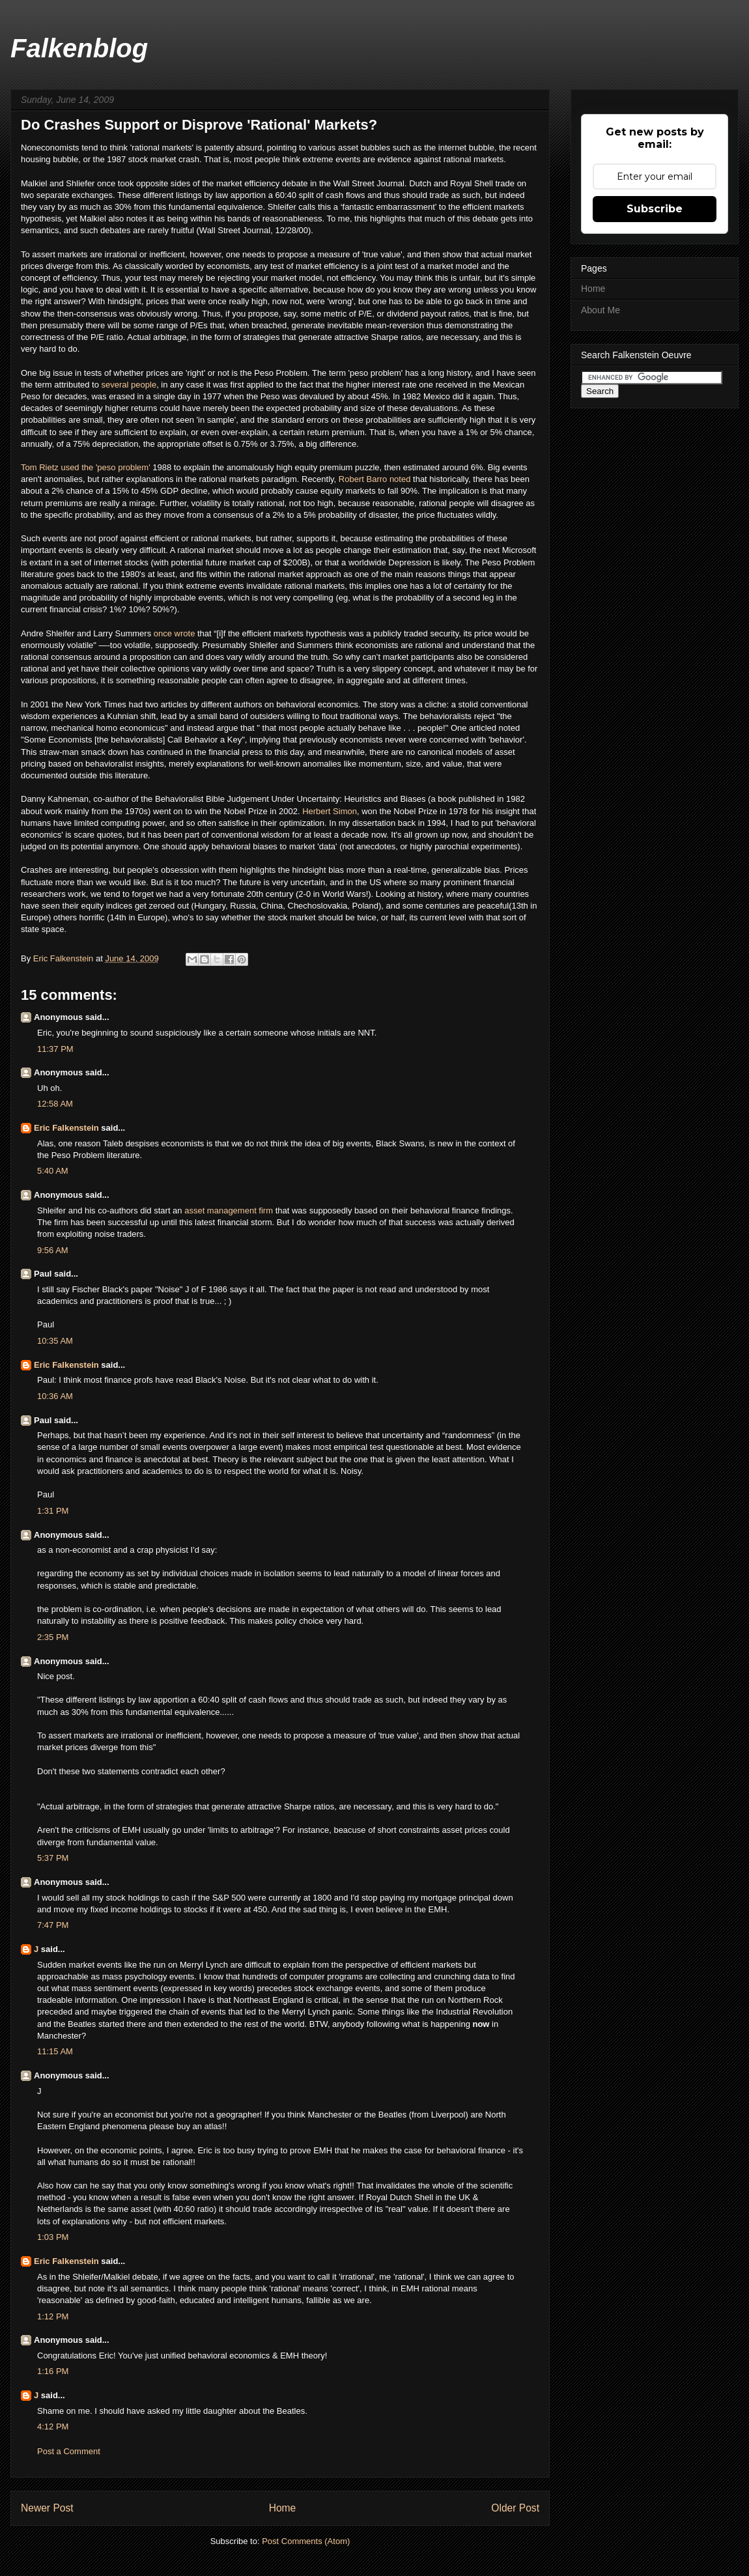 The width and height of the screenshot is (749, 2576). Describe the element at coordinates (47, 2507) in the screenshot. I see `Newer Post` at that location.